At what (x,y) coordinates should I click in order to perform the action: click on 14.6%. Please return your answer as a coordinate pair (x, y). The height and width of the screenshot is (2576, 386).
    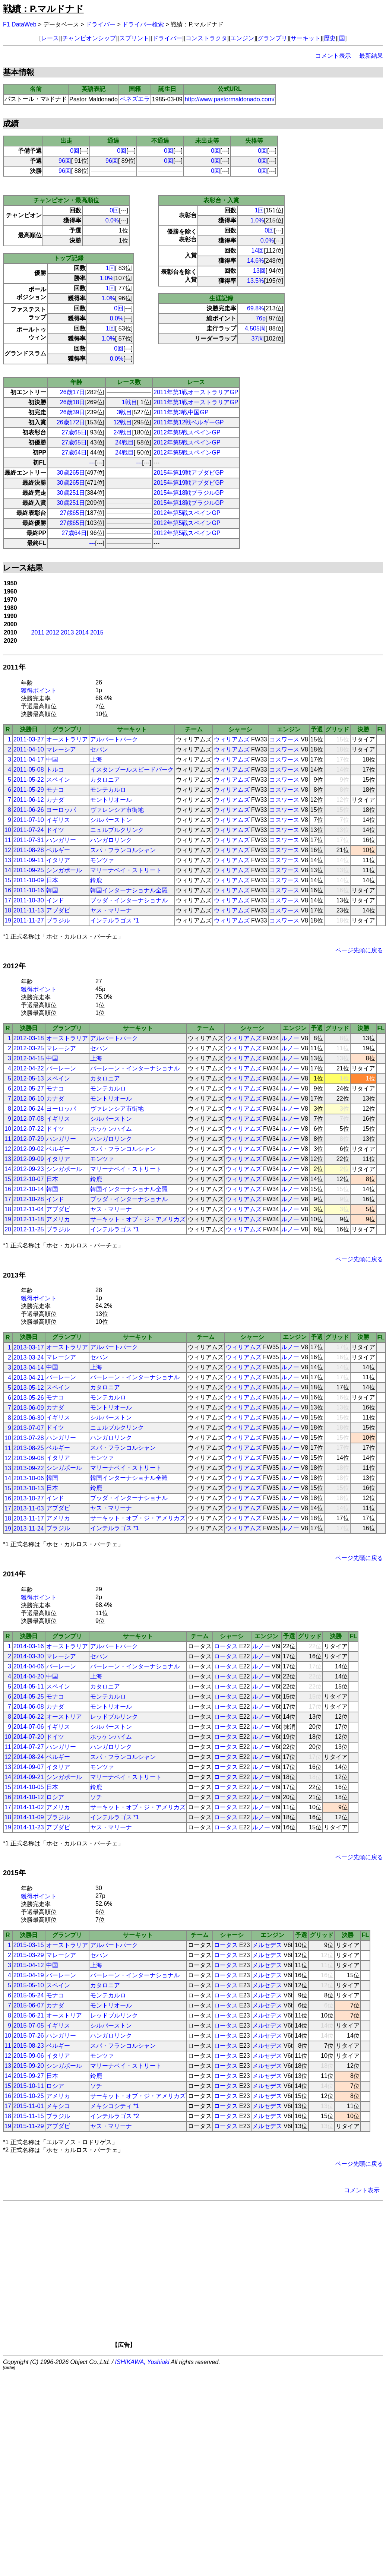
    Looking at the image, I should click on (255, 260).